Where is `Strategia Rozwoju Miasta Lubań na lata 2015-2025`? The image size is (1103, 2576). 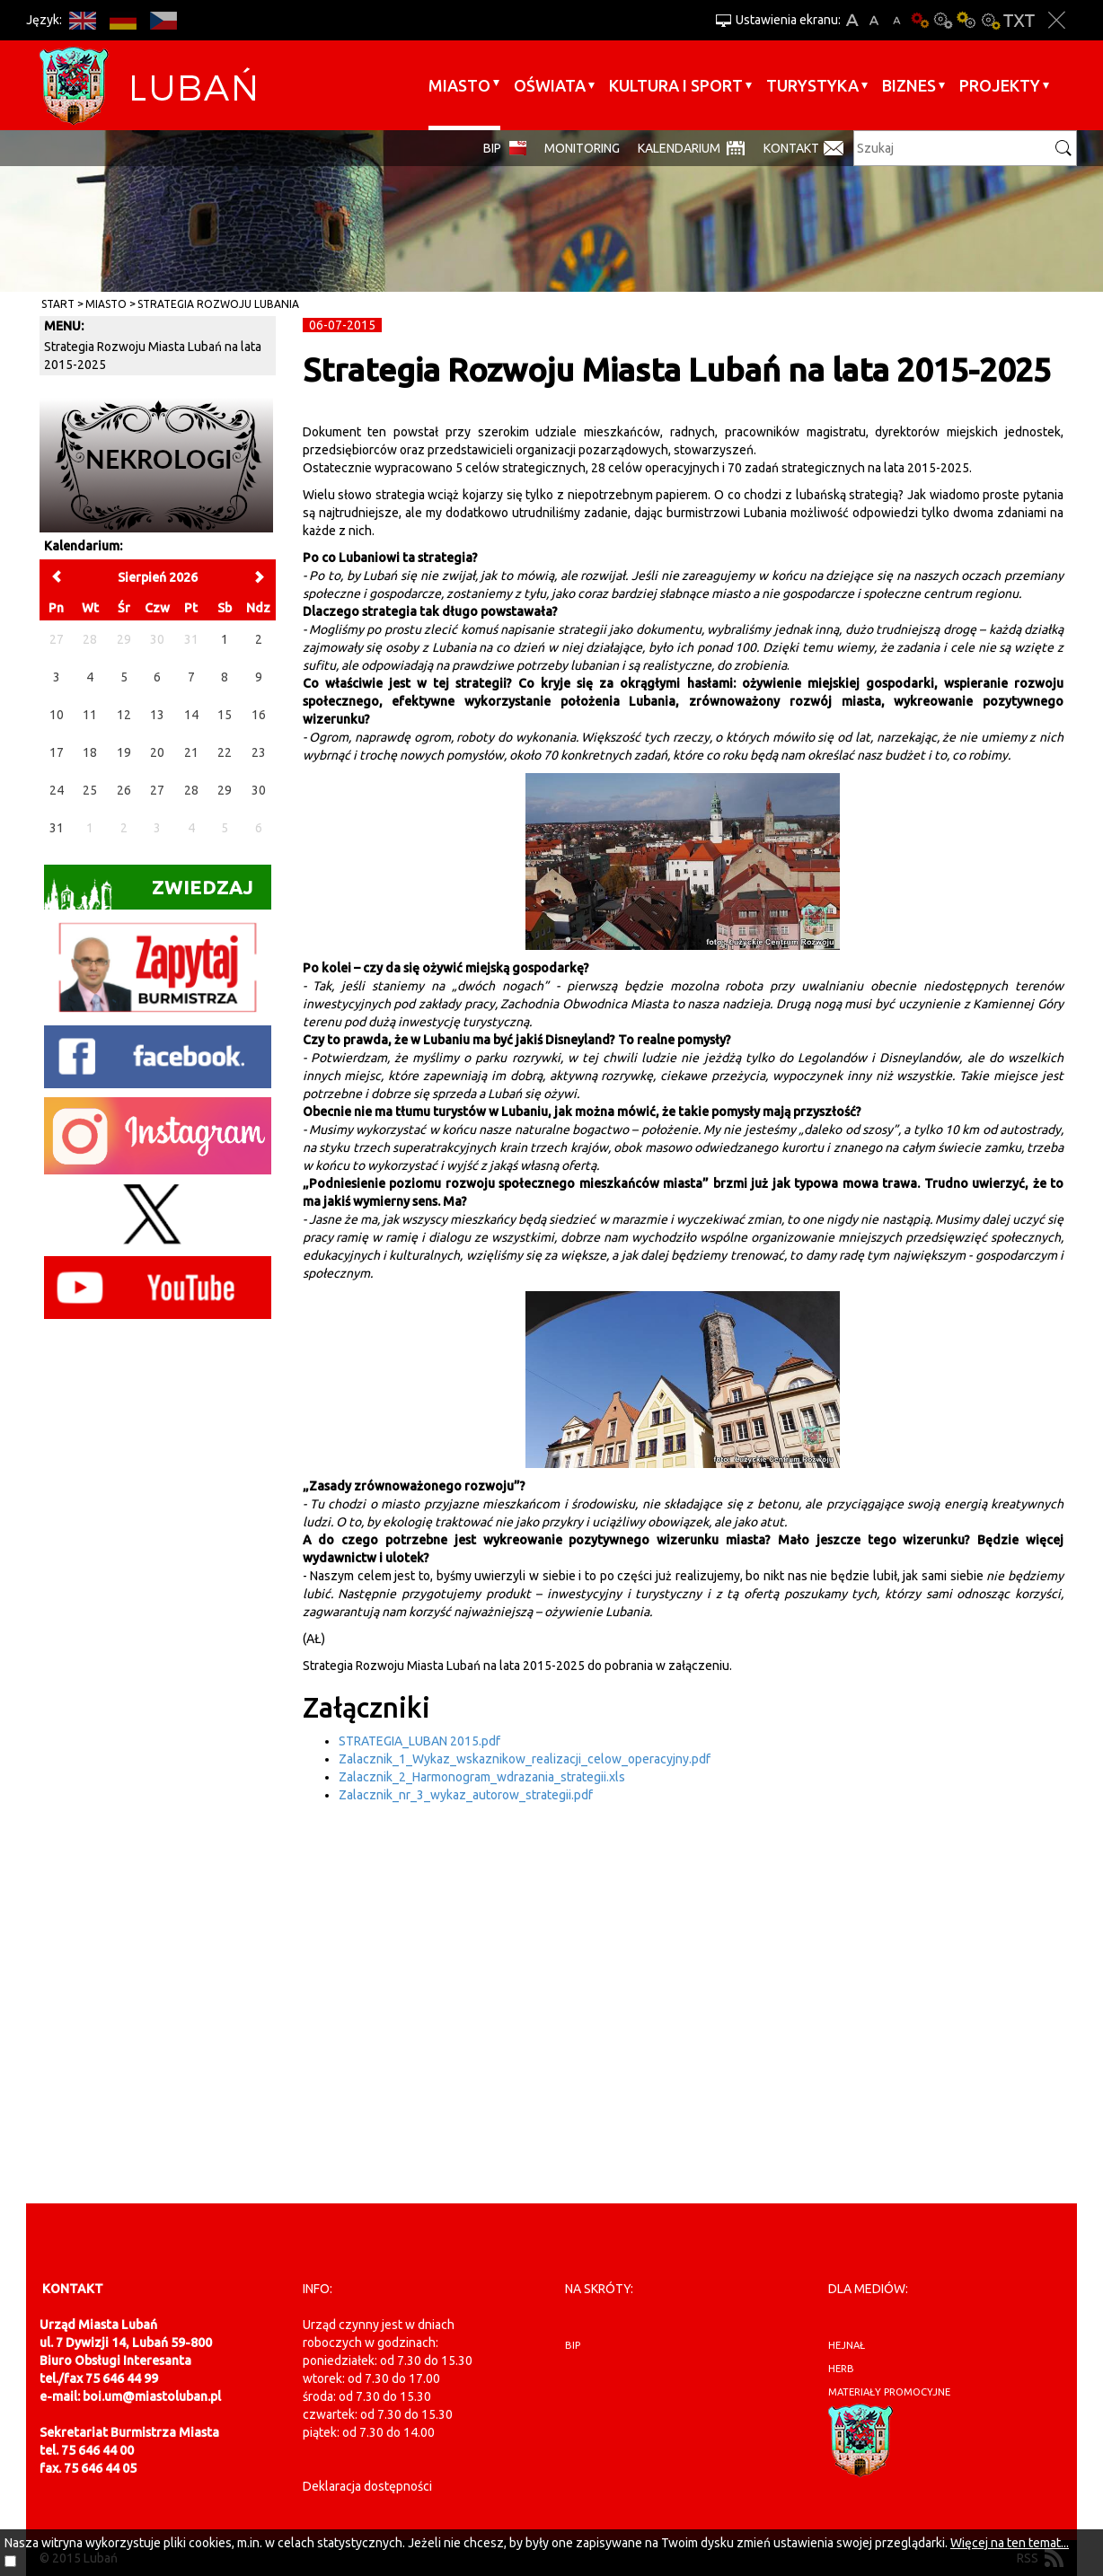 Strategia Rozwoju Miasta Lubań na lata 2015-2025 is located at coordinates (152, 355).